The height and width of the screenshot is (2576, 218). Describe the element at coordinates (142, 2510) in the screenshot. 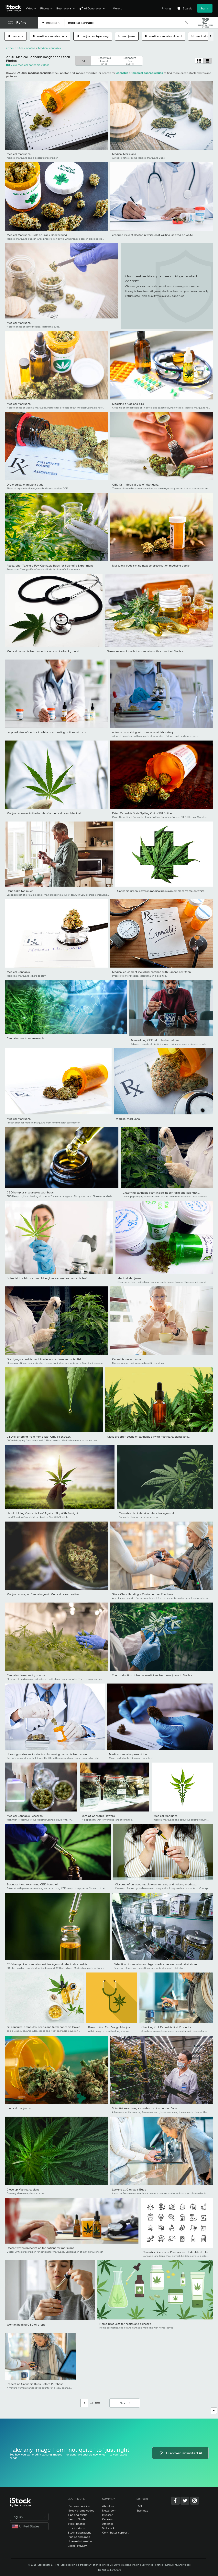

I see `Site map` at that location.